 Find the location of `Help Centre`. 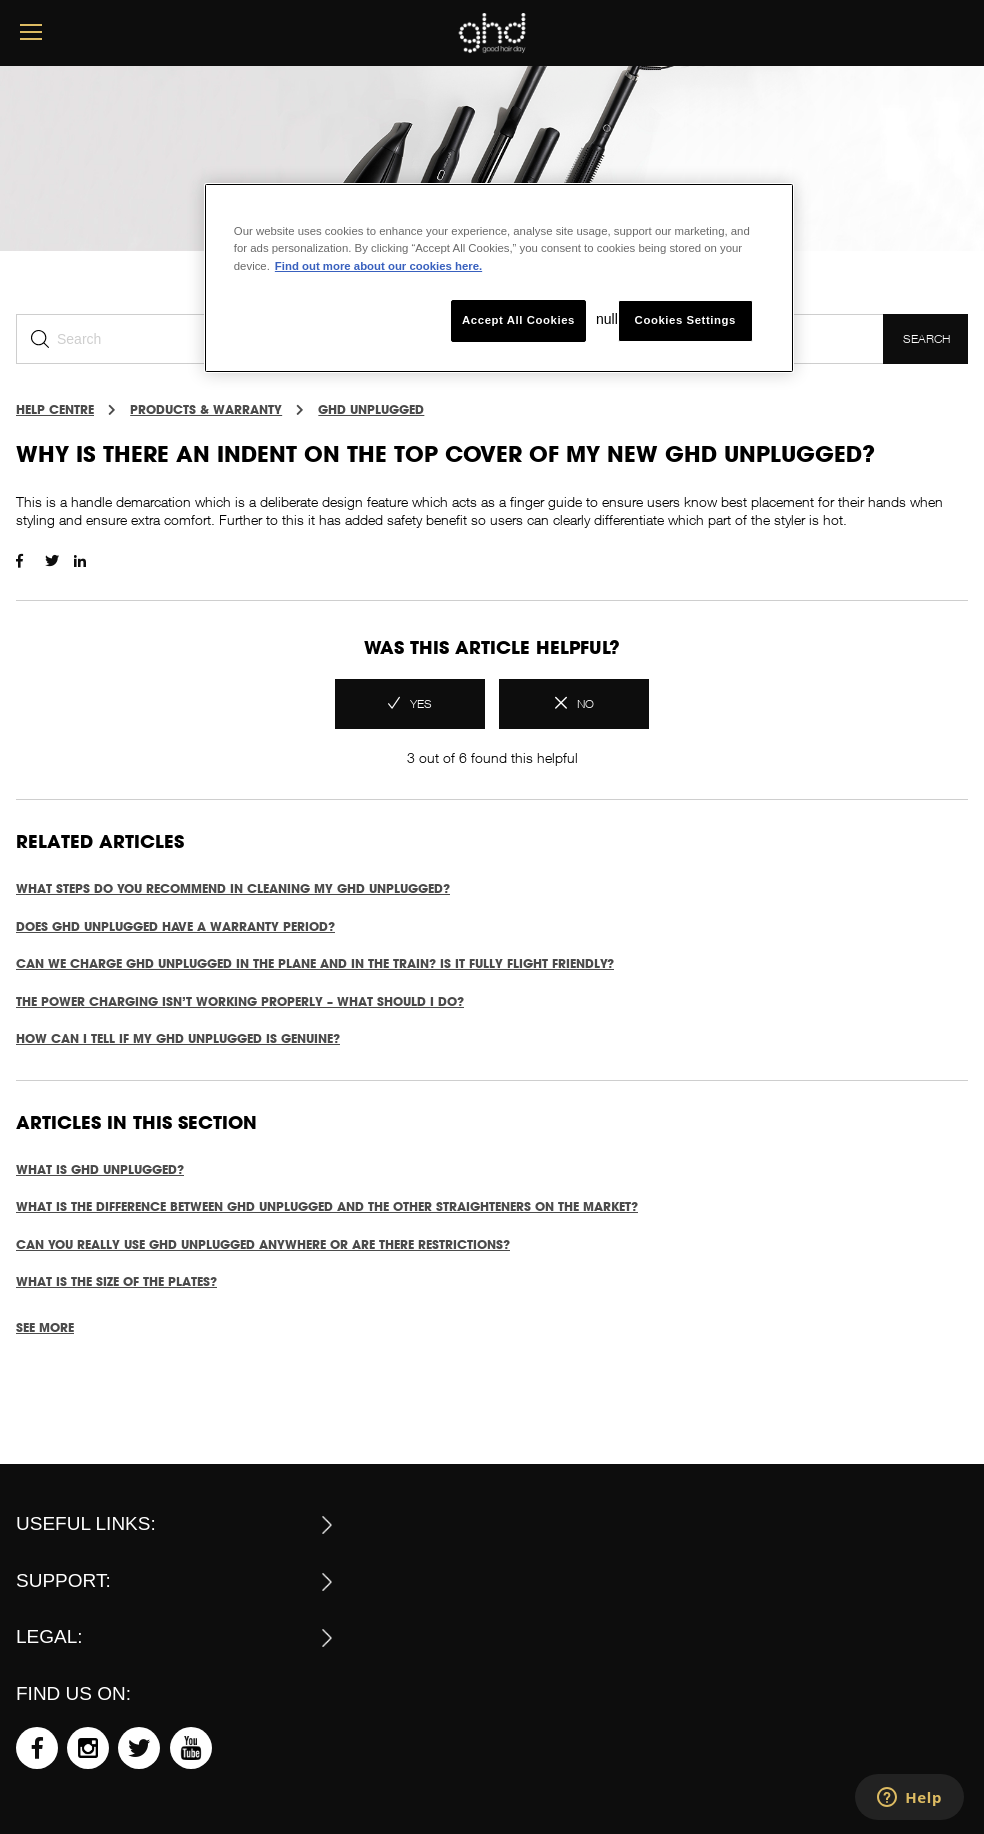

Help Centre is located at coordinates (55, 409).